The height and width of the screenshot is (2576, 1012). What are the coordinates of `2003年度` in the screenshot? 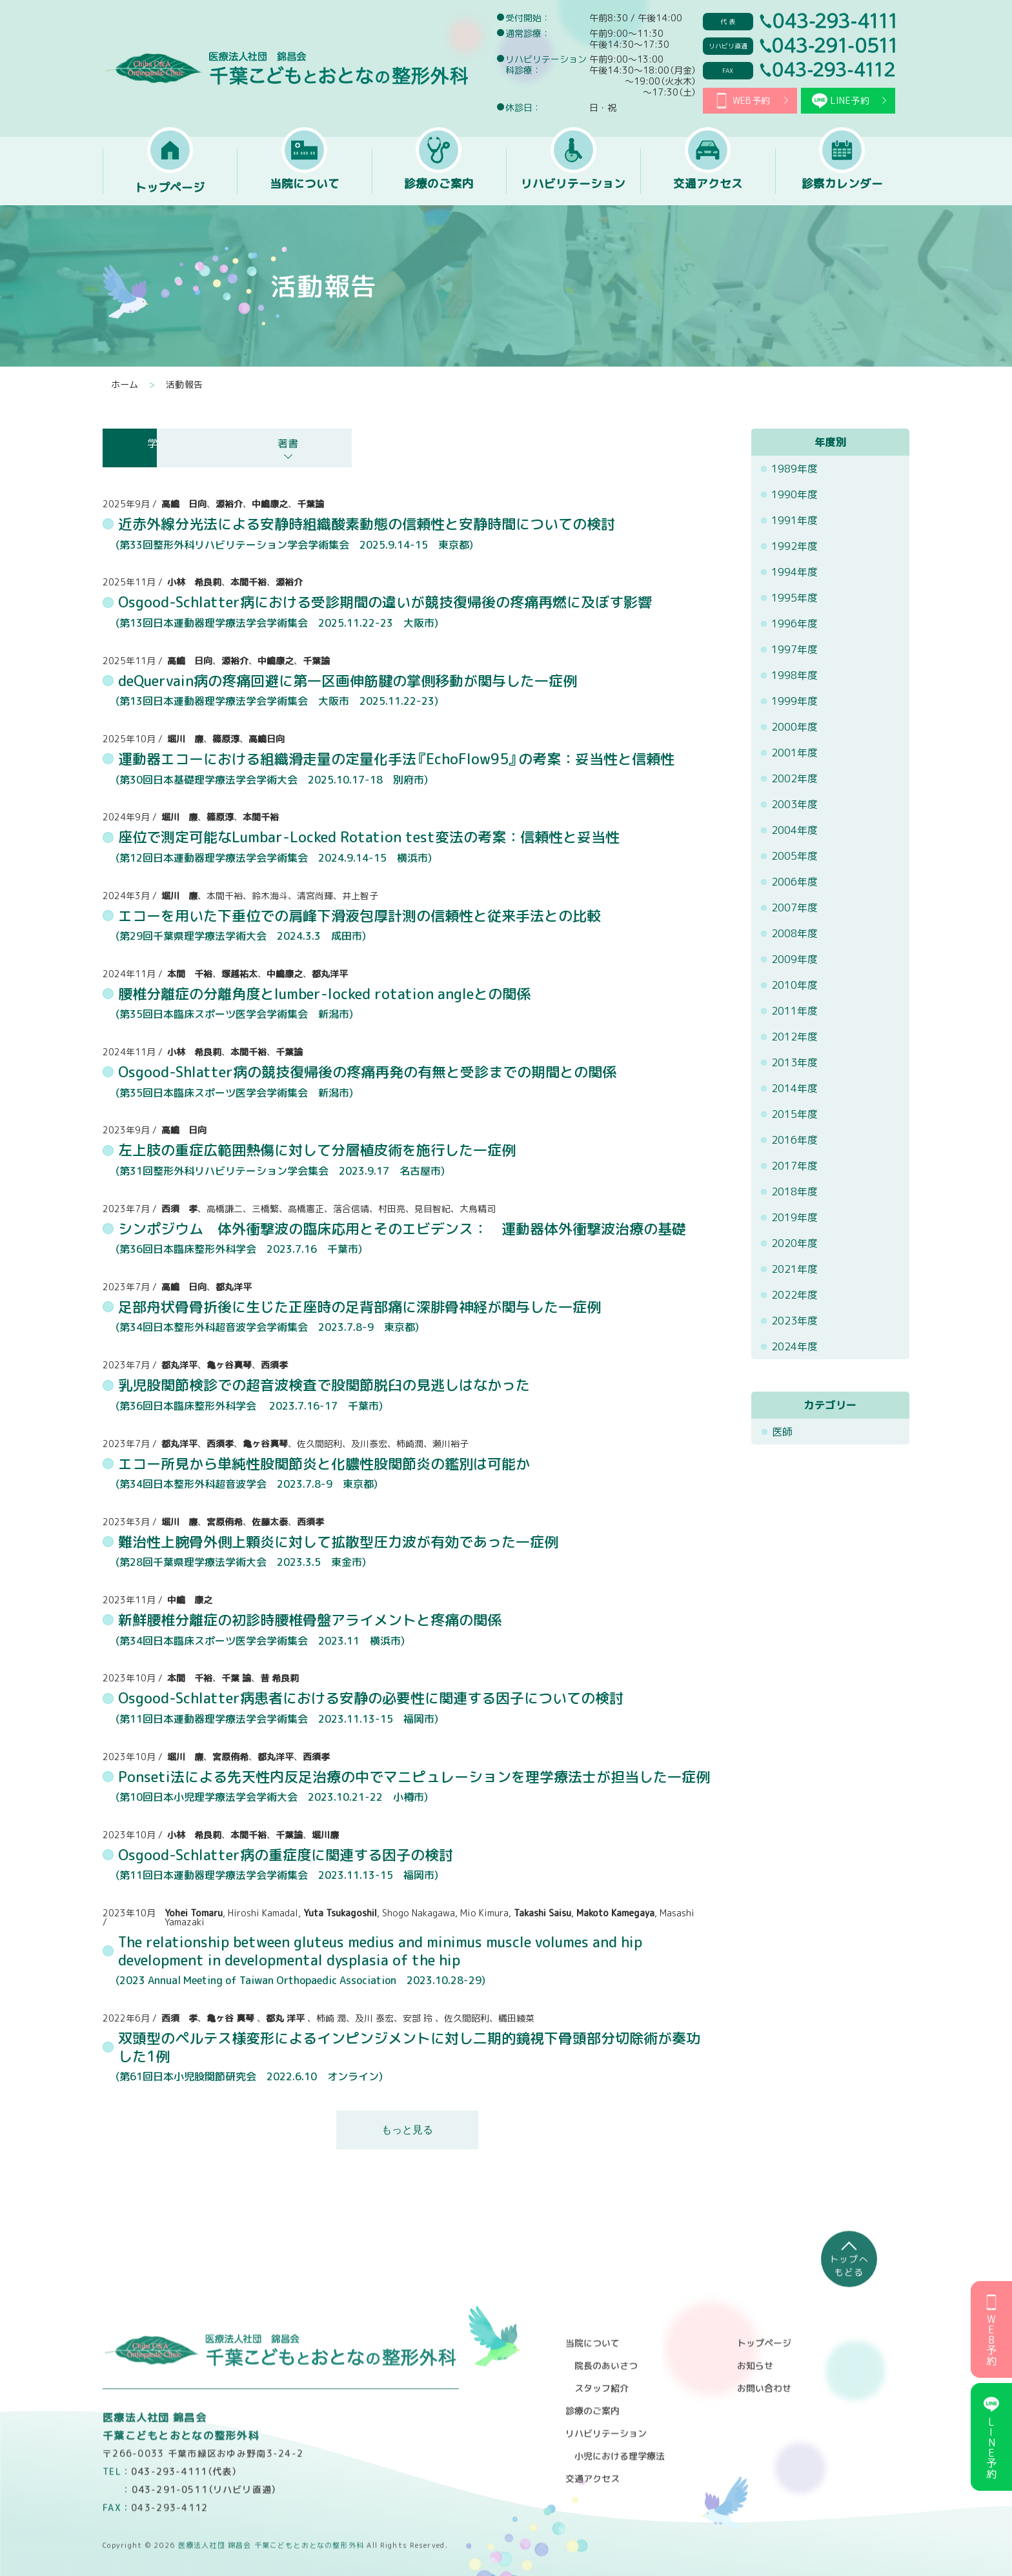 It's located at (795, 804).